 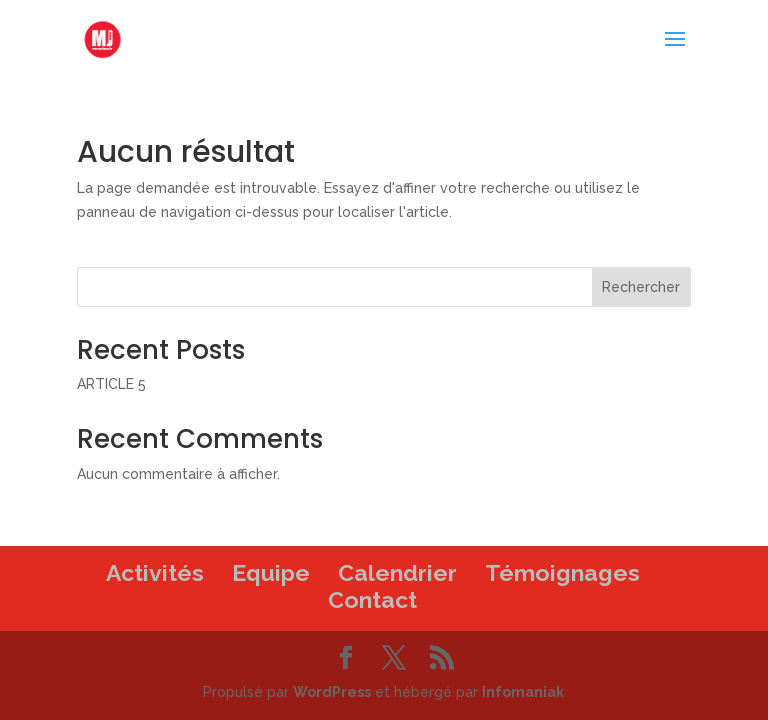 I want to click on WordPress, so click(x=332, y=692).